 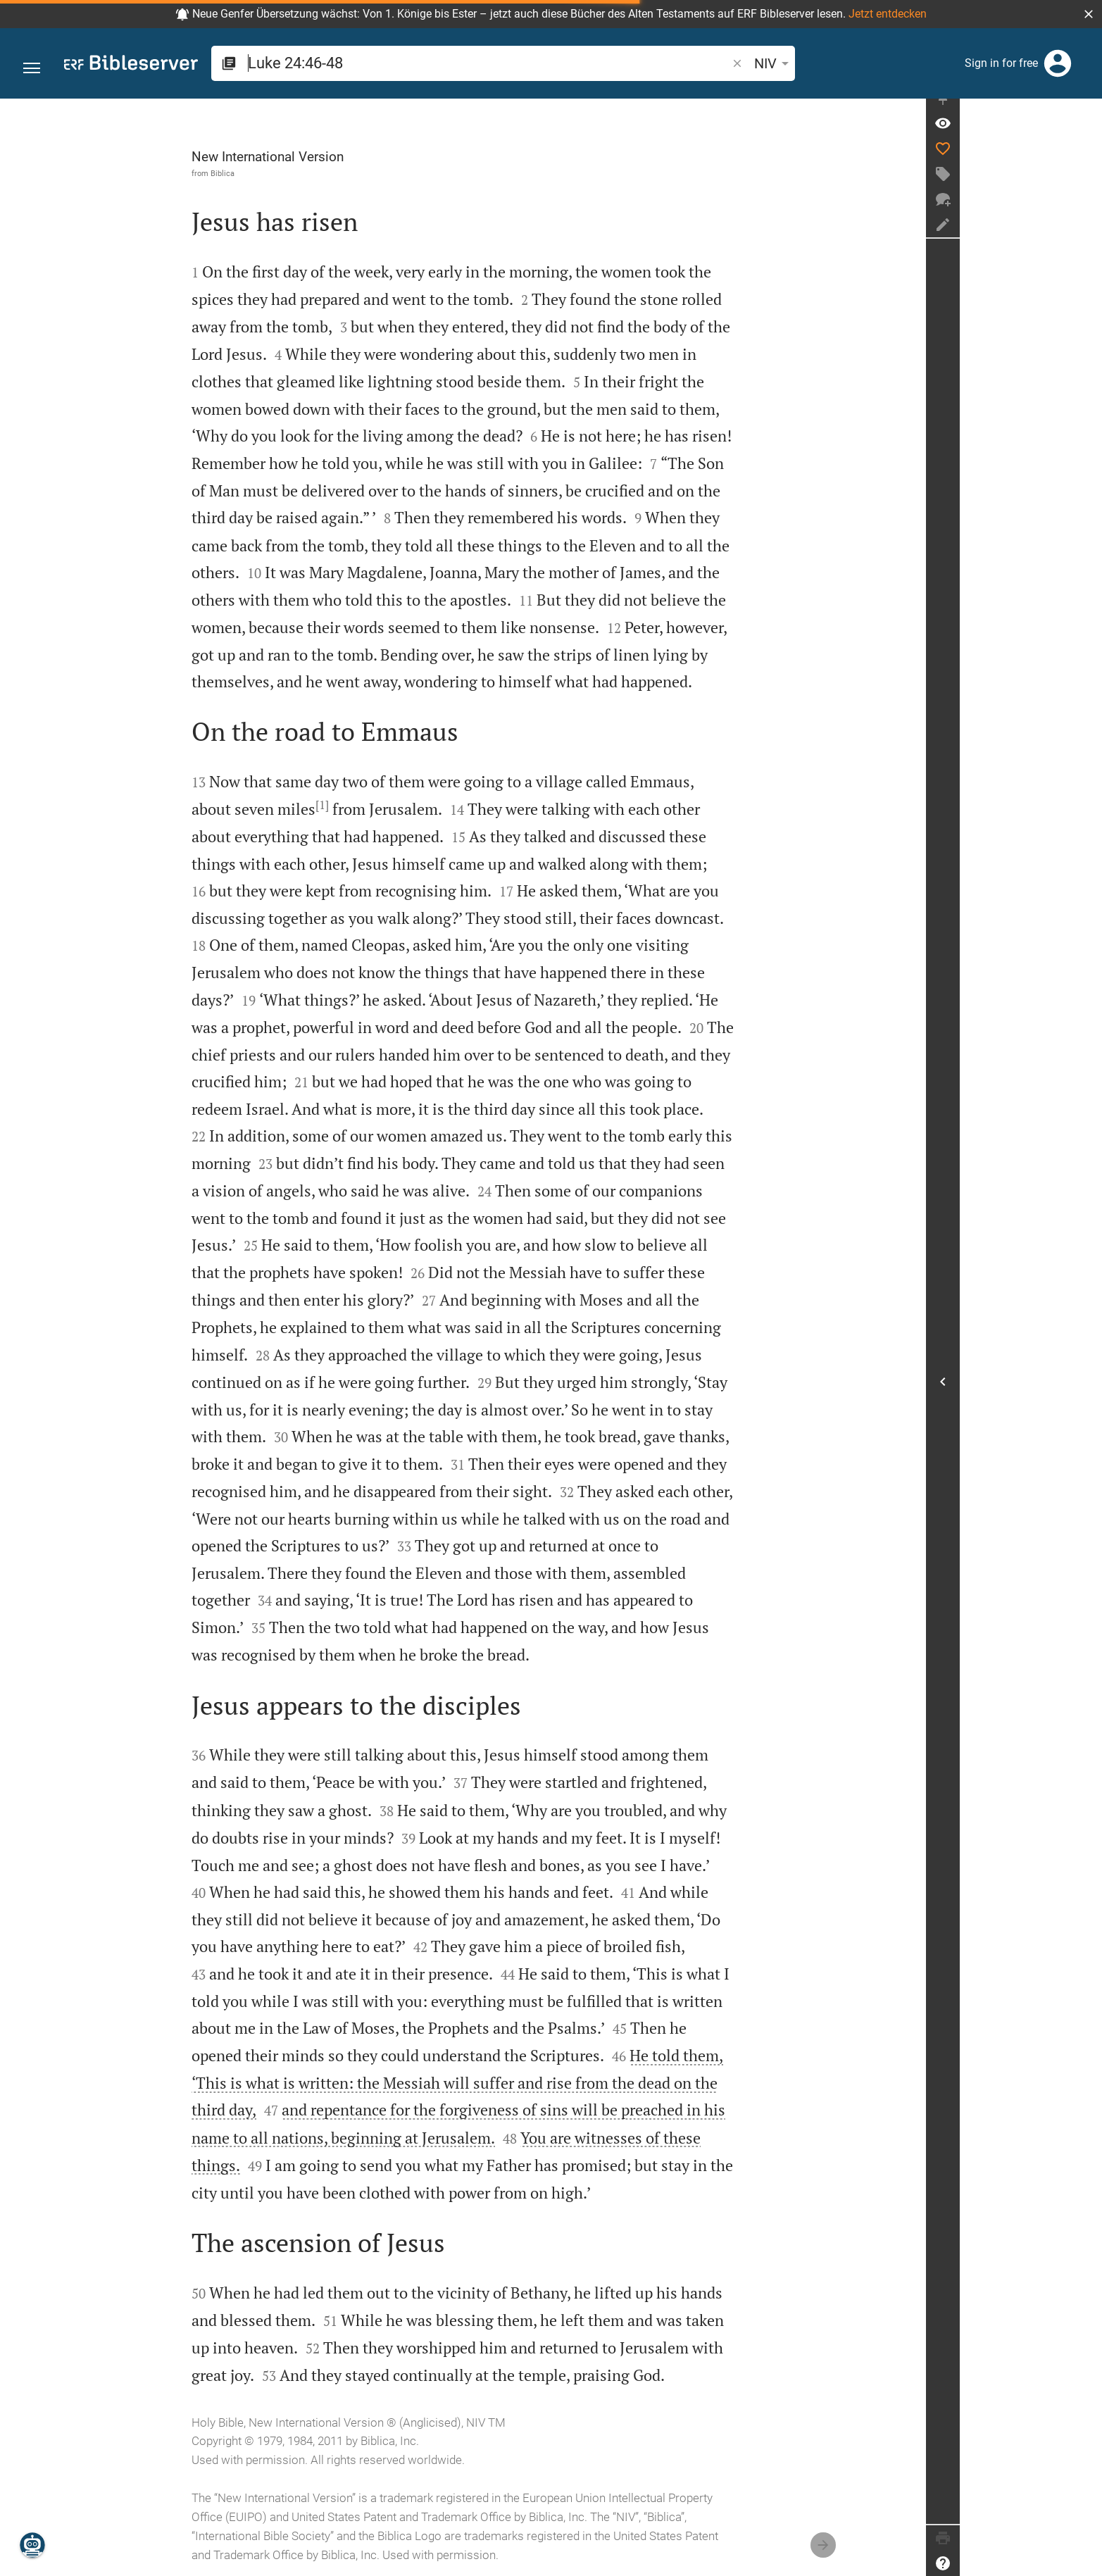 What do you see at coordinates (131, 65) in the screenshot?
I see `[bibleserver.com]` at bounding box center [131, 65].